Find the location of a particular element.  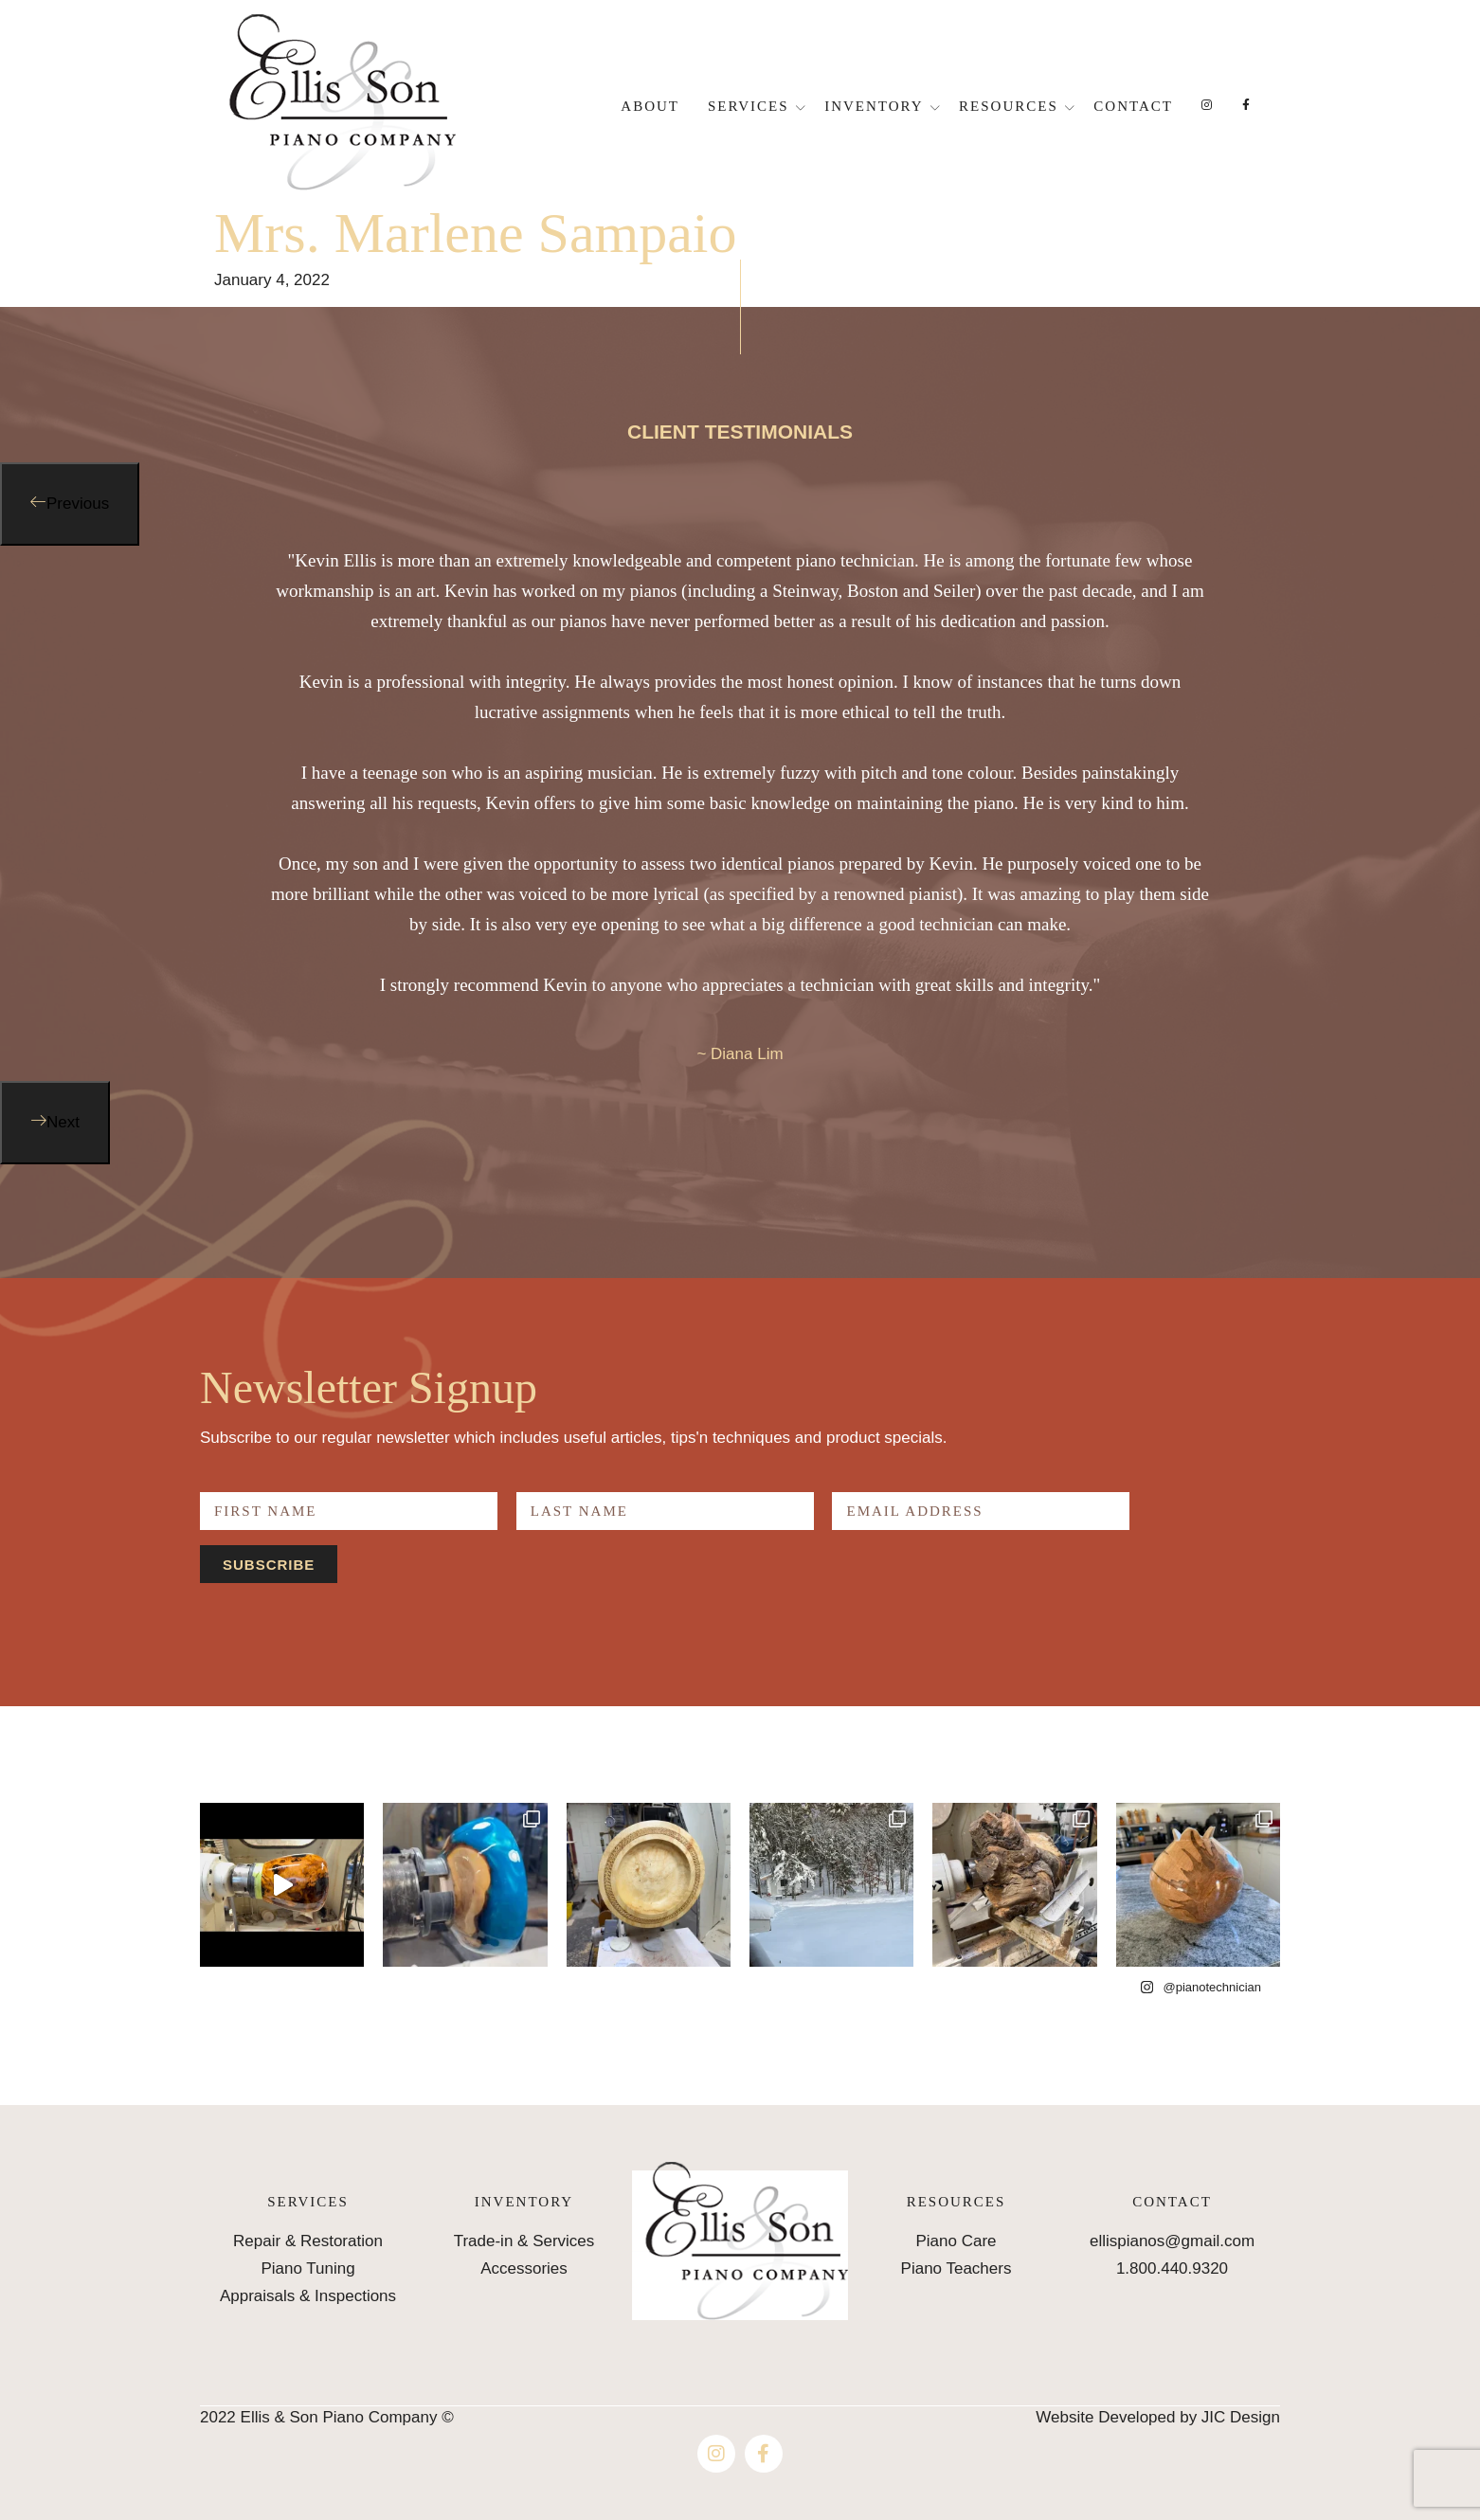

Previous [button] is located at coordinates (77, 504).